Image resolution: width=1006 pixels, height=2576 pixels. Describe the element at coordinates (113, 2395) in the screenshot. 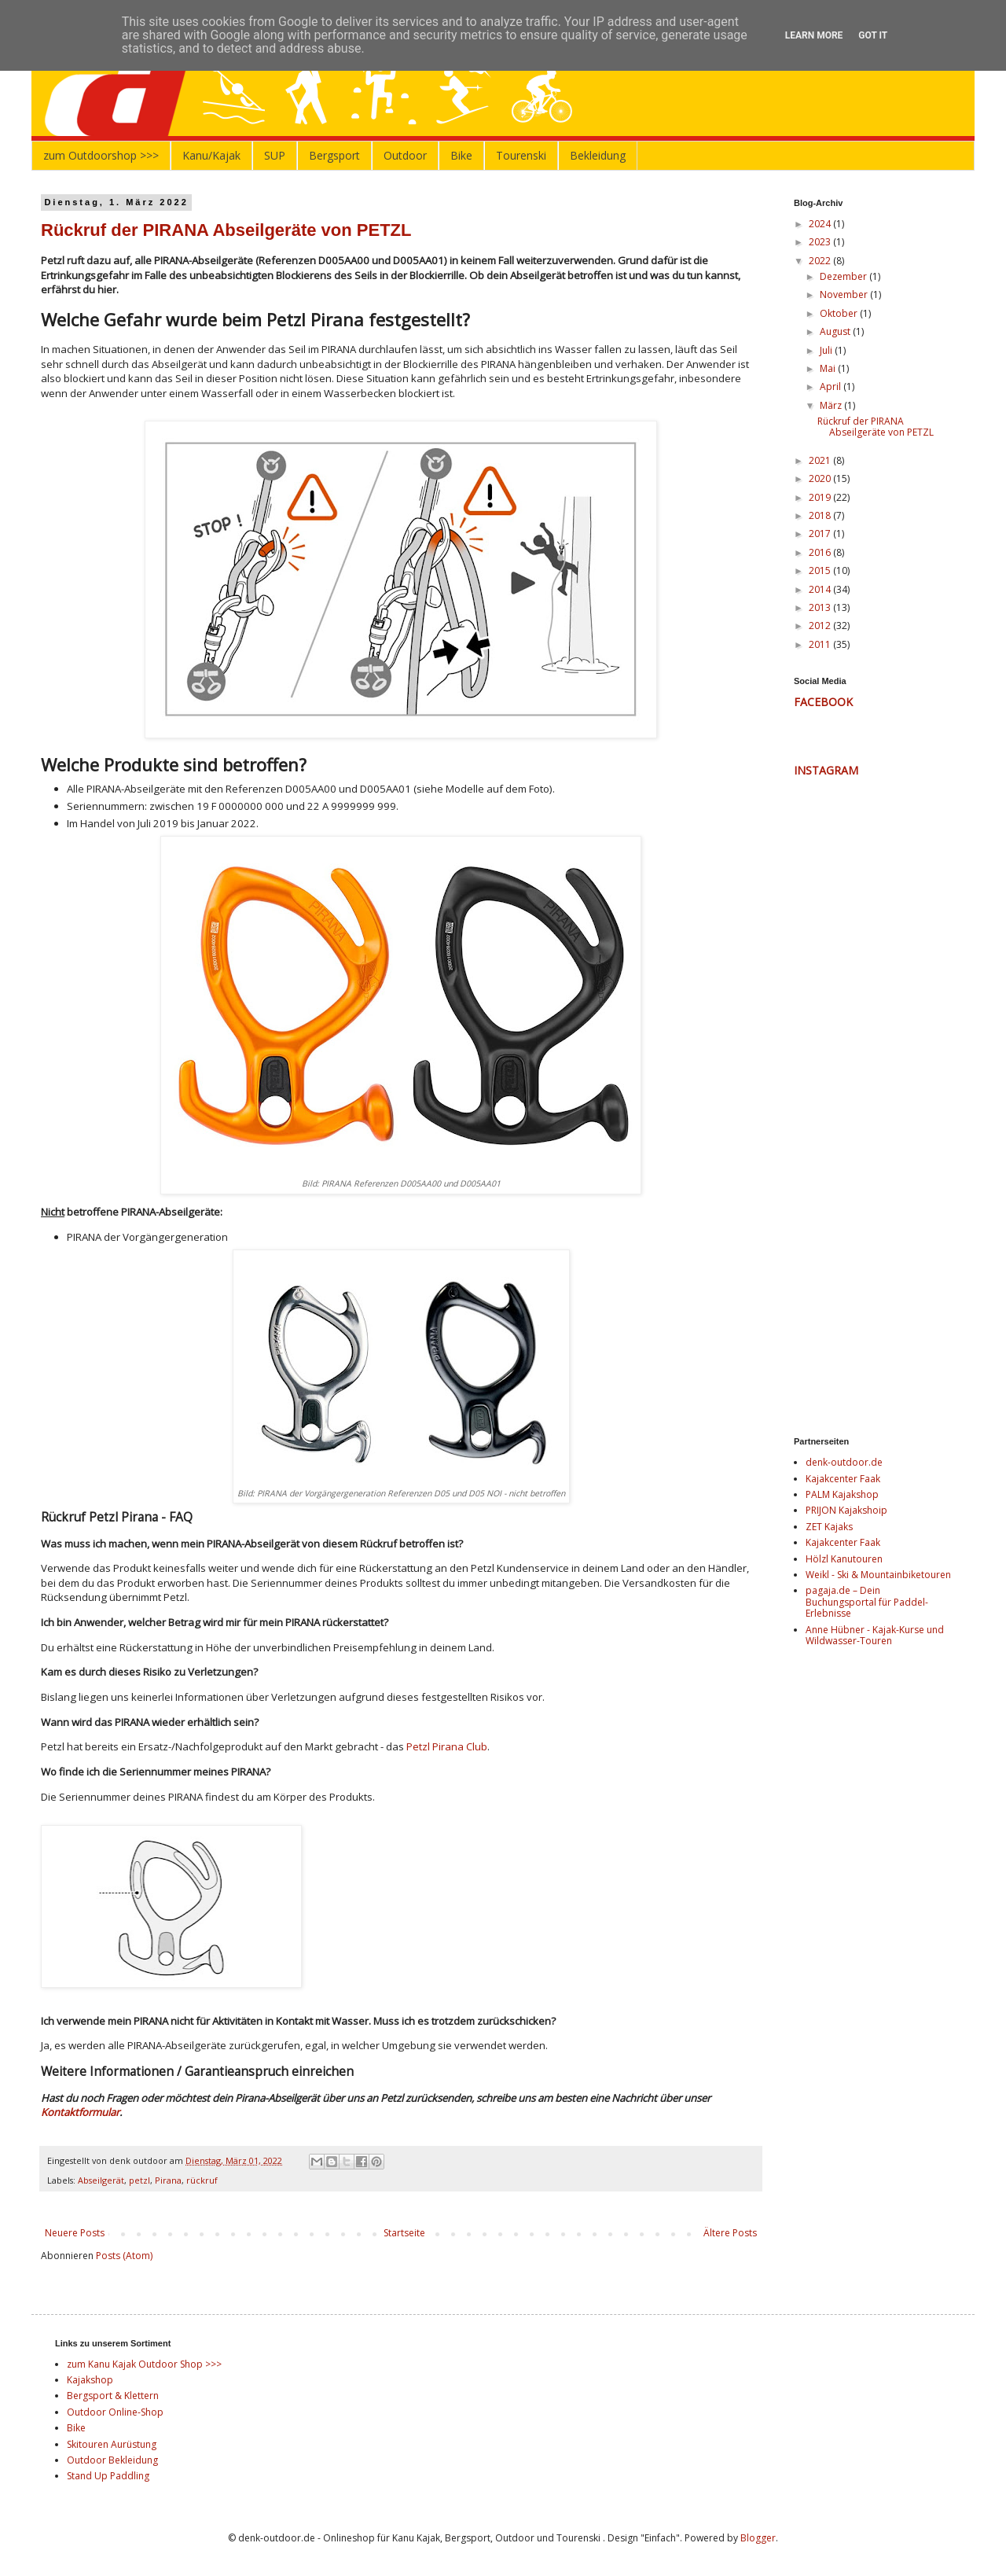

I see `Bergsport & Klettern` at that location.